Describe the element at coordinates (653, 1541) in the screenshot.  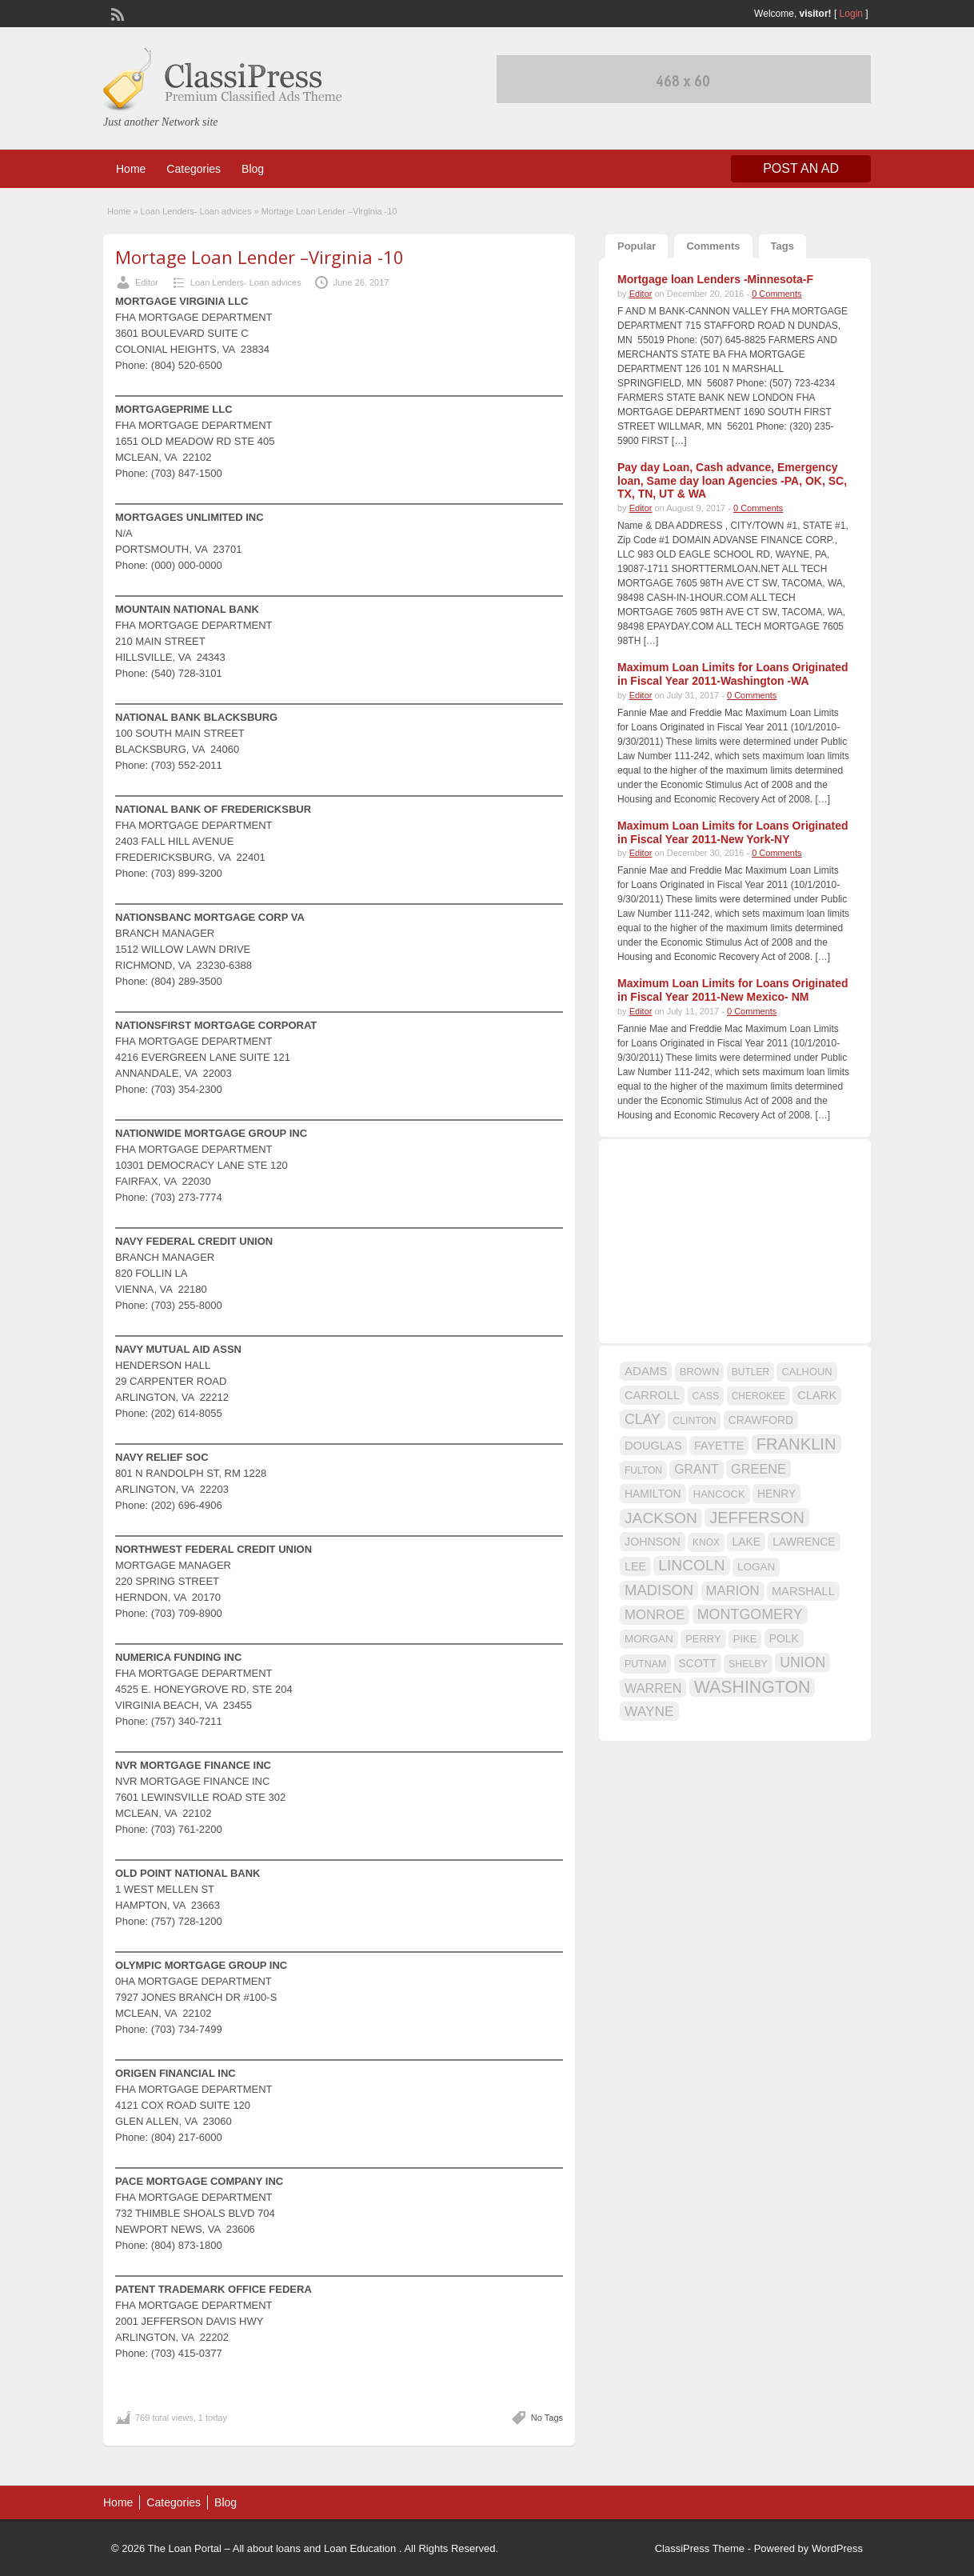
I see `JOHNSON [JOHNSON (19 items)]` at that location.